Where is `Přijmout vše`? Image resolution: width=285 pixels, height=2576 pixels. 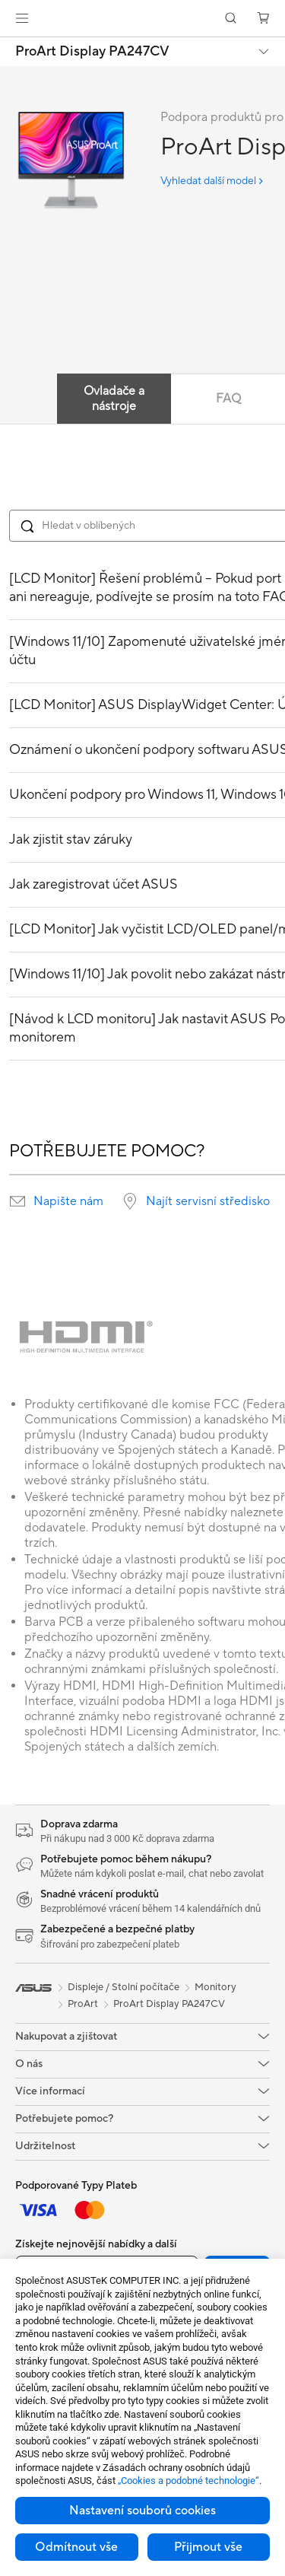 Přijmout vše is located at coordinates (208, 2547).